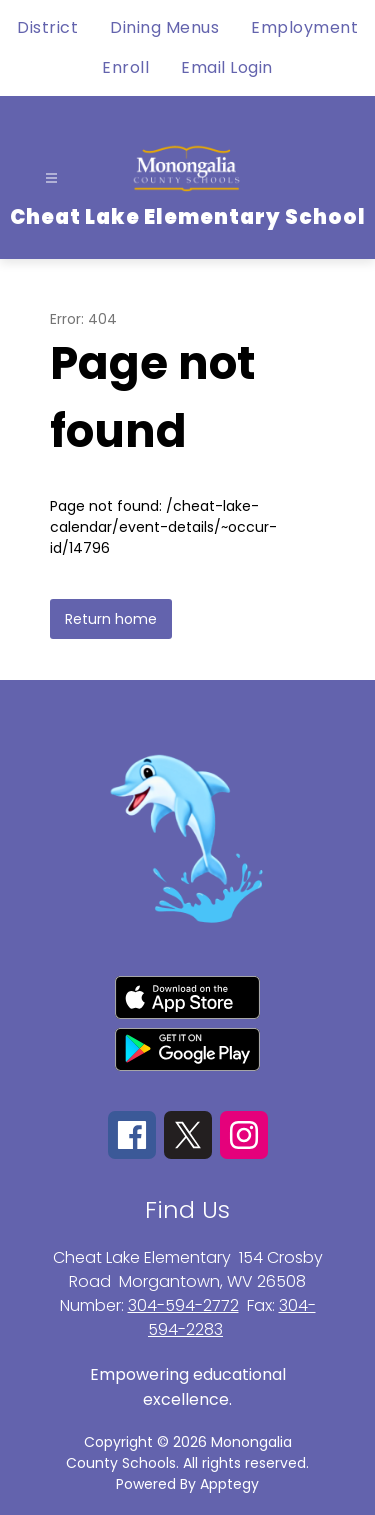 This screenshot has width=375, height=1515. Describe the element at coordinates (47, 27) in the screenshot. I see `District` at that location.